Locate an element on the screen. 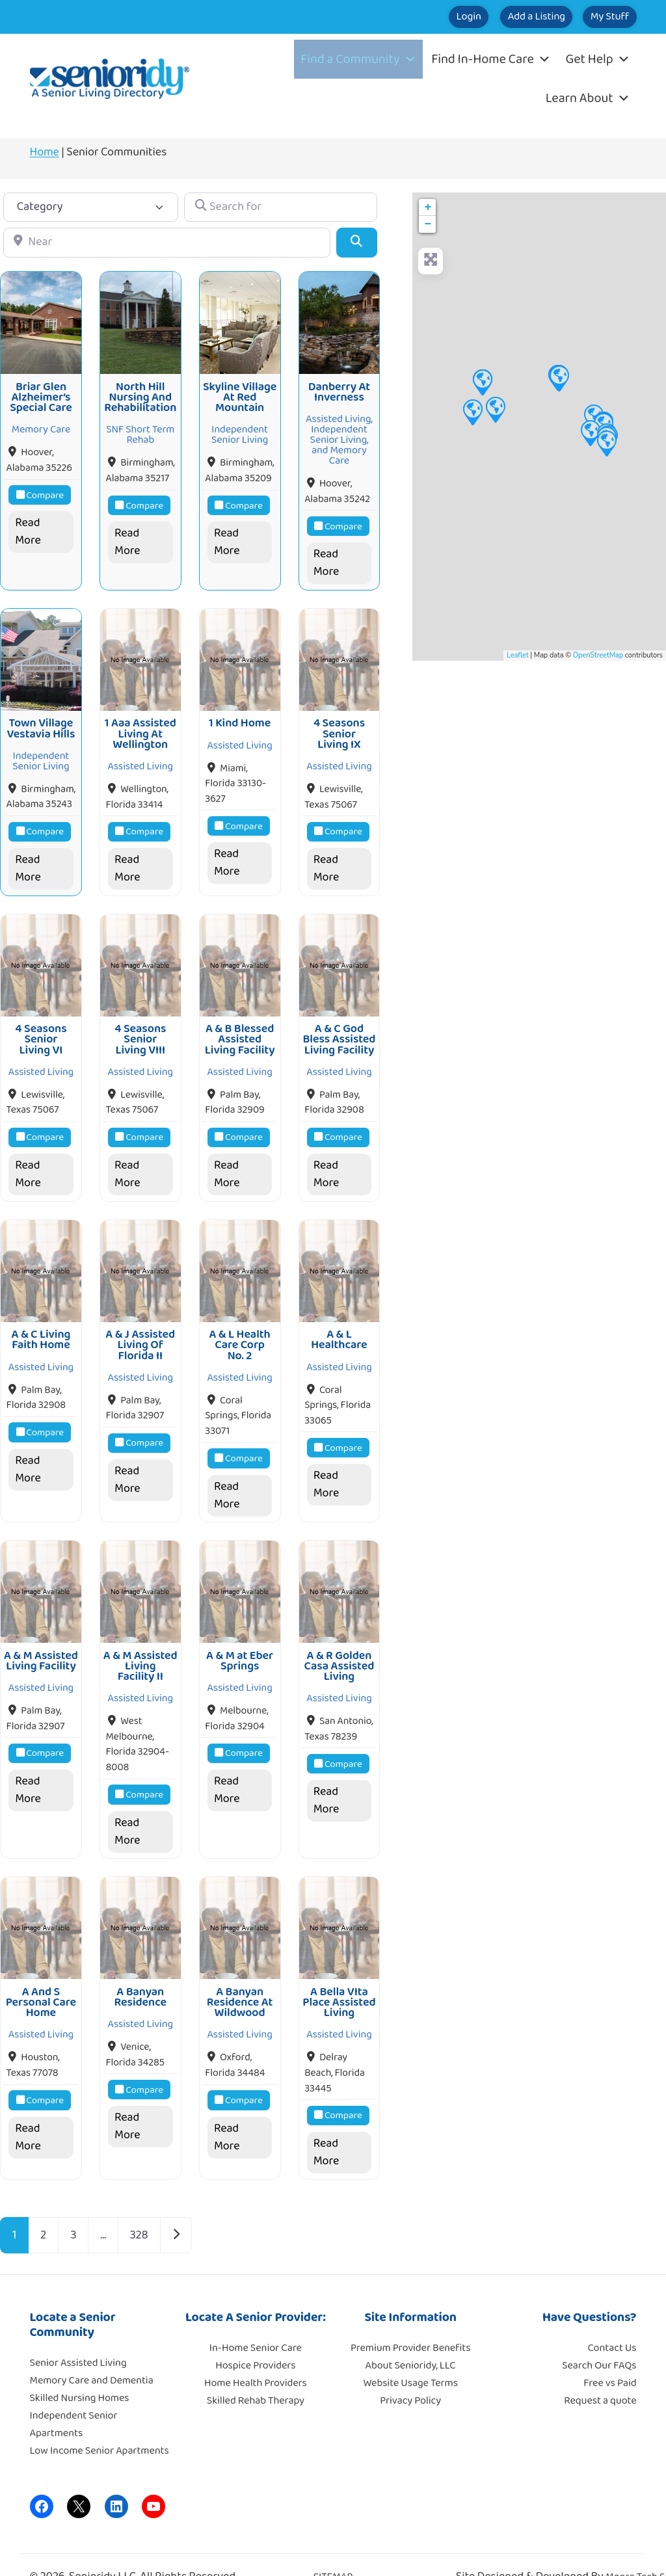 Image resolution: width=666 pixels, height=2576 pixels. [Search for] is located at coordinates (280, 207).